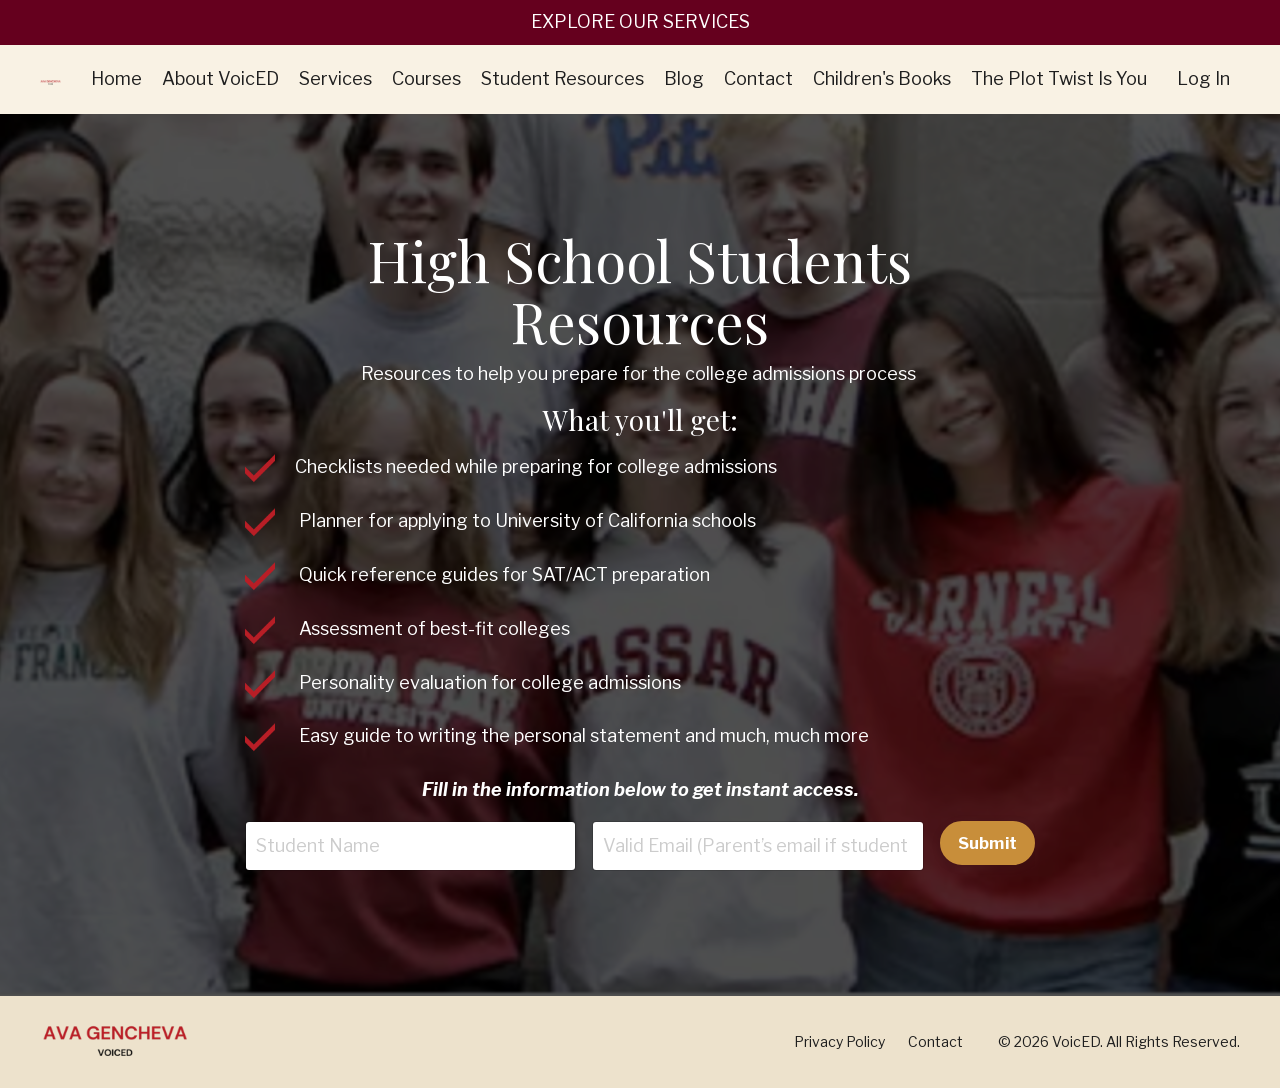 The image size is (1280, 1088). Describe the element at coordinates (882, 78) in the screenshot. I see `Children's Books` at that location.